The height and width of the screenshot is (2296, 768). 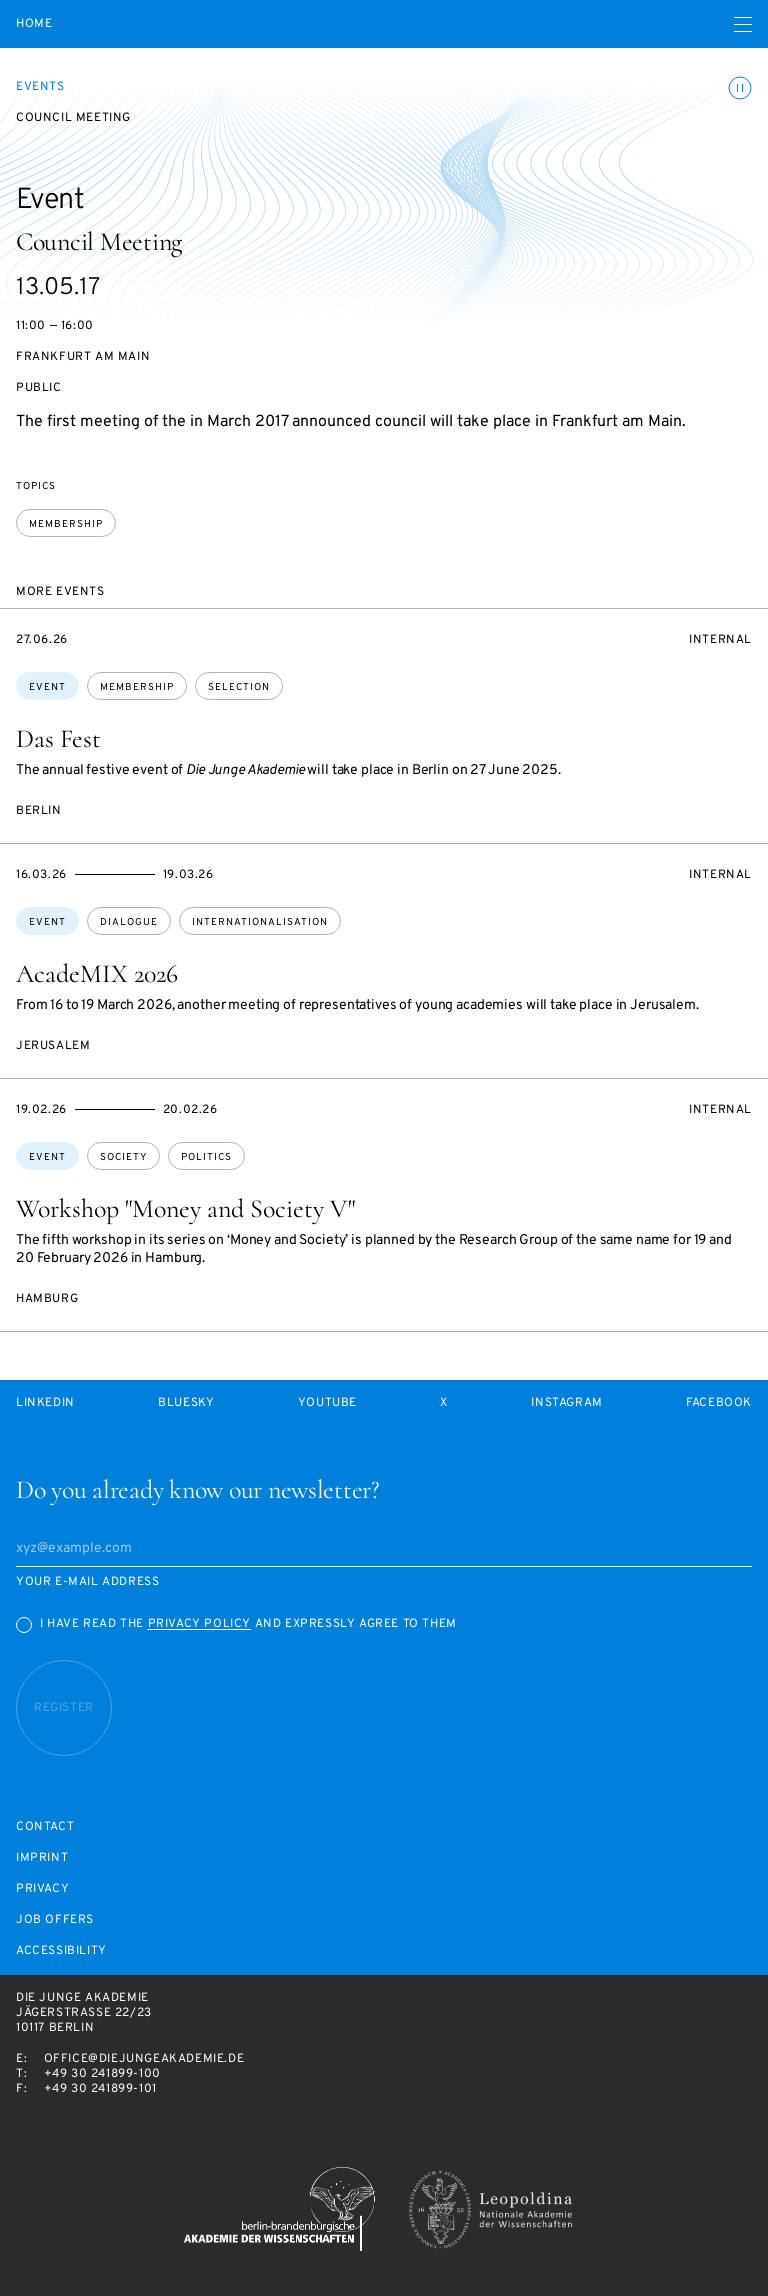 What do you see at coordinates (47, 687) in the screenshot?
I see `Event` at bounding box center [47, 687].